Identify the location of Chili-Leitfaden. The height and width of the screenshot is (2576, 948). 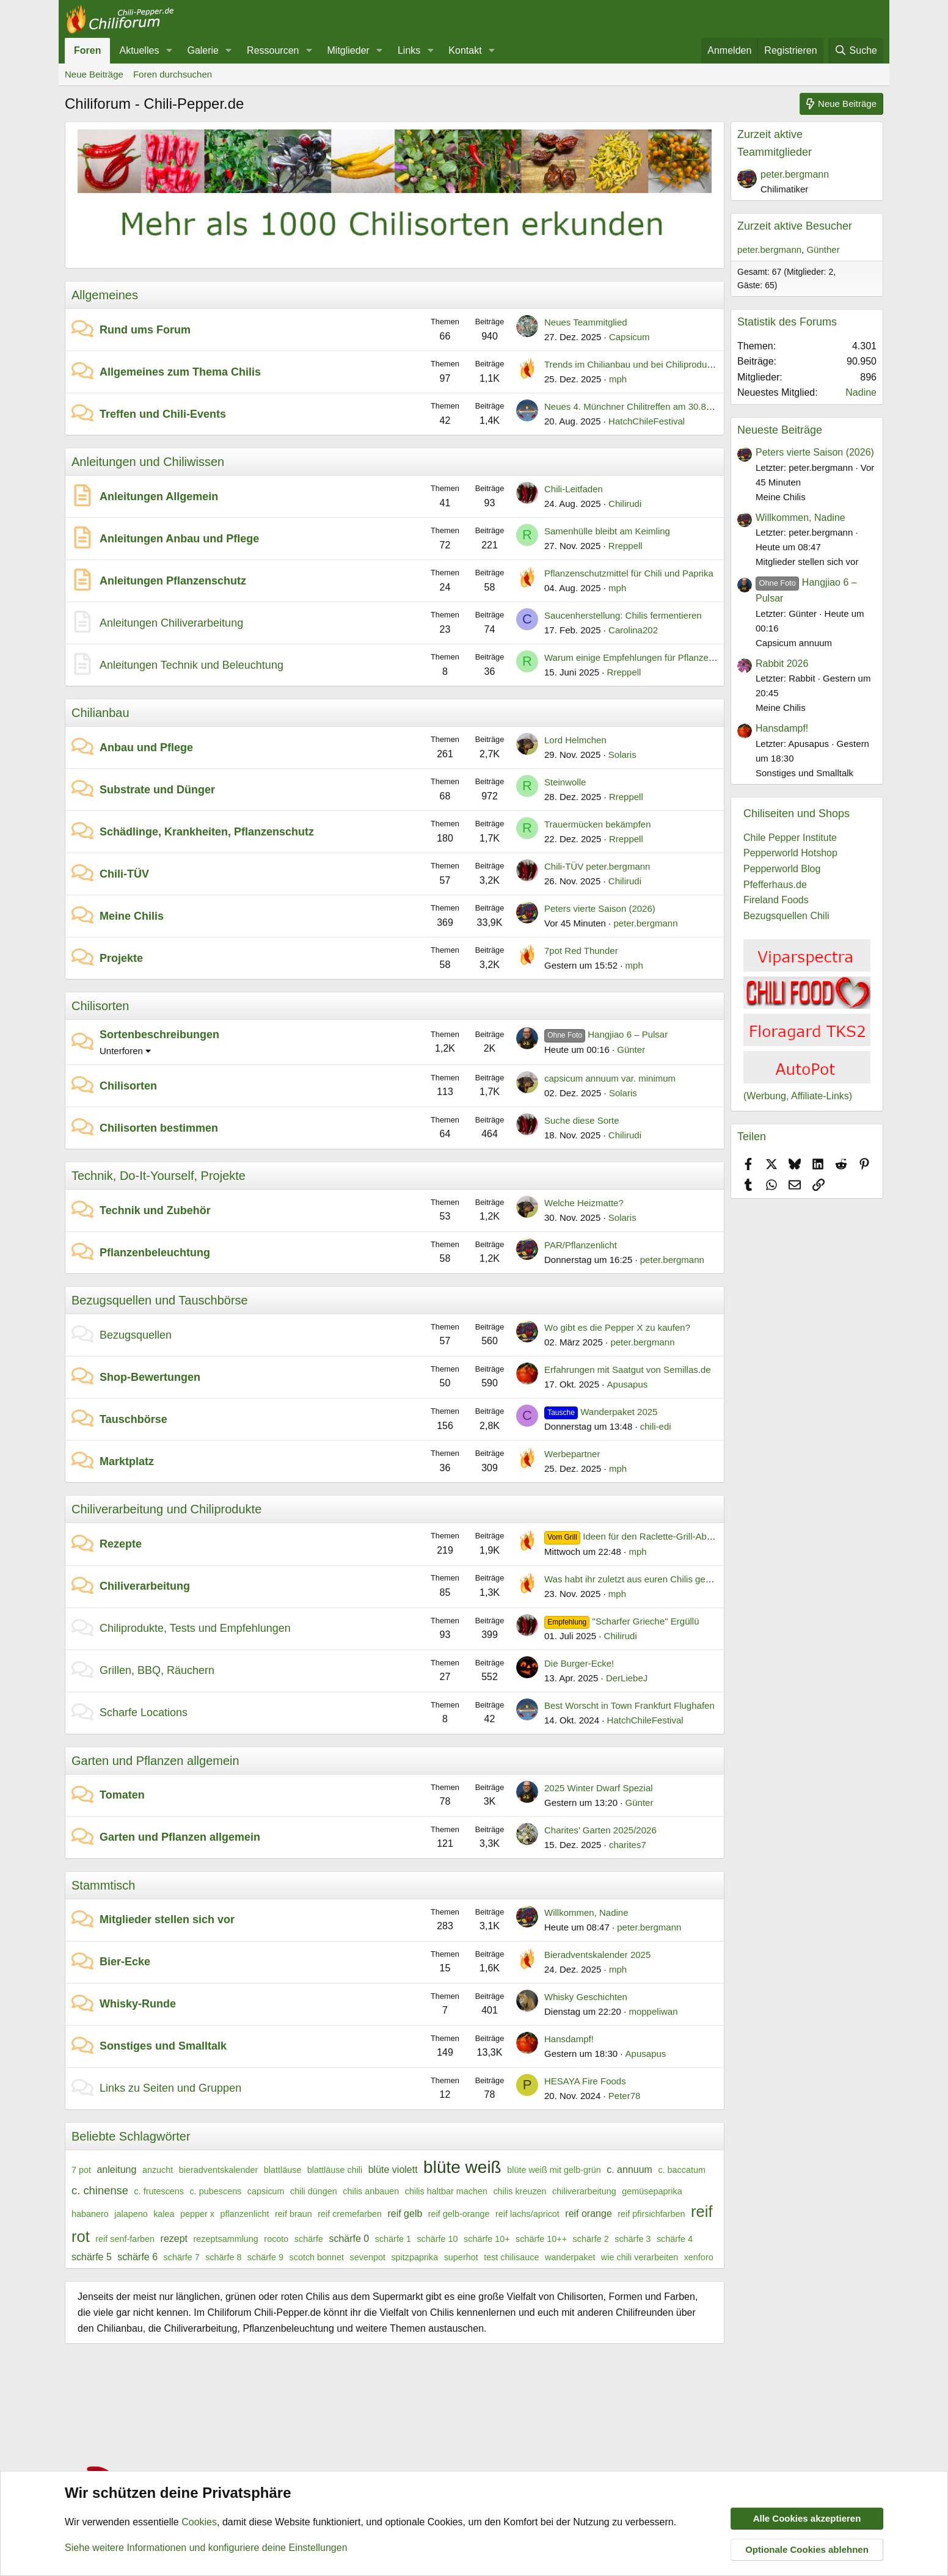
(573, 489).